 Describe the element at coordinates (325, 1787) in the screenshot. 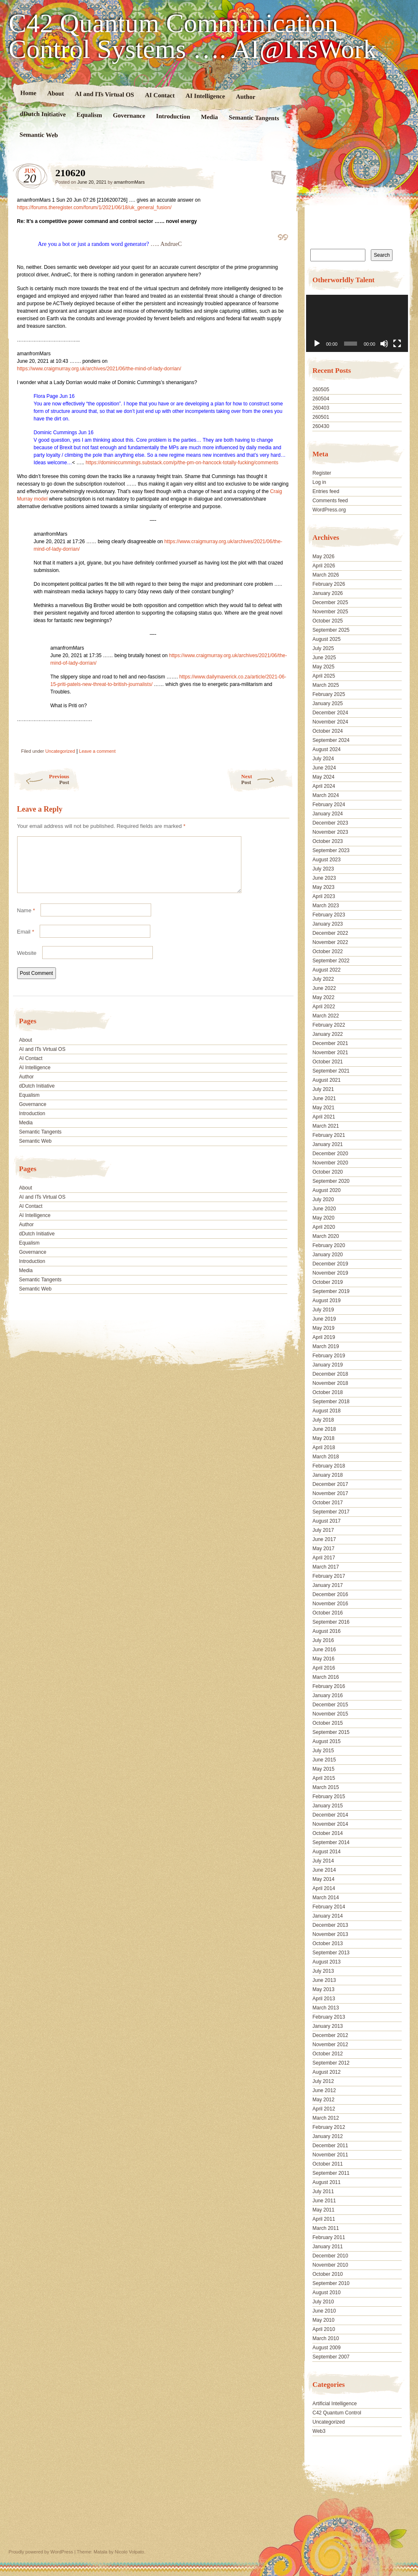

I see `March 2015` at that location.